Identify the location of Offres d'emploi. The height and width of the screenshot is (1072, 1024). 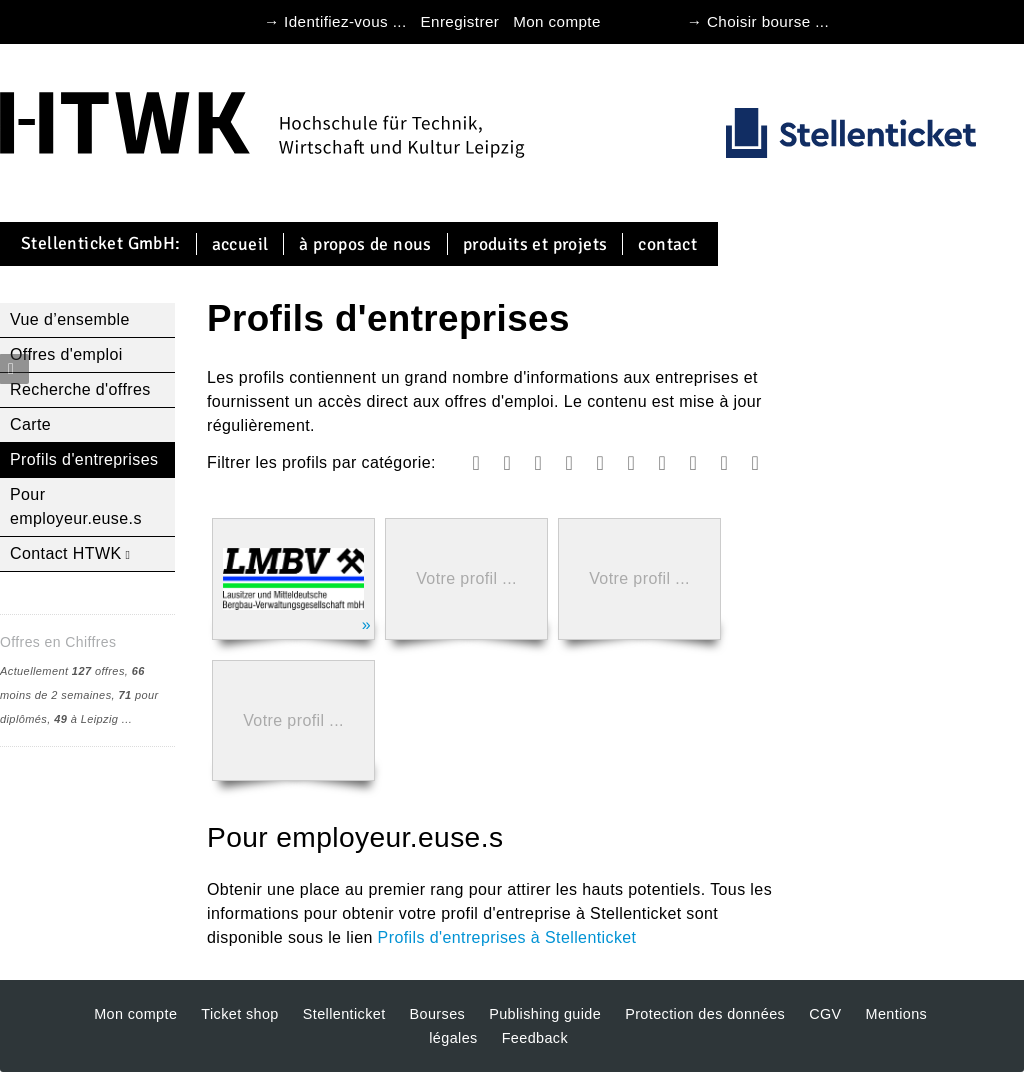
(66, 354).